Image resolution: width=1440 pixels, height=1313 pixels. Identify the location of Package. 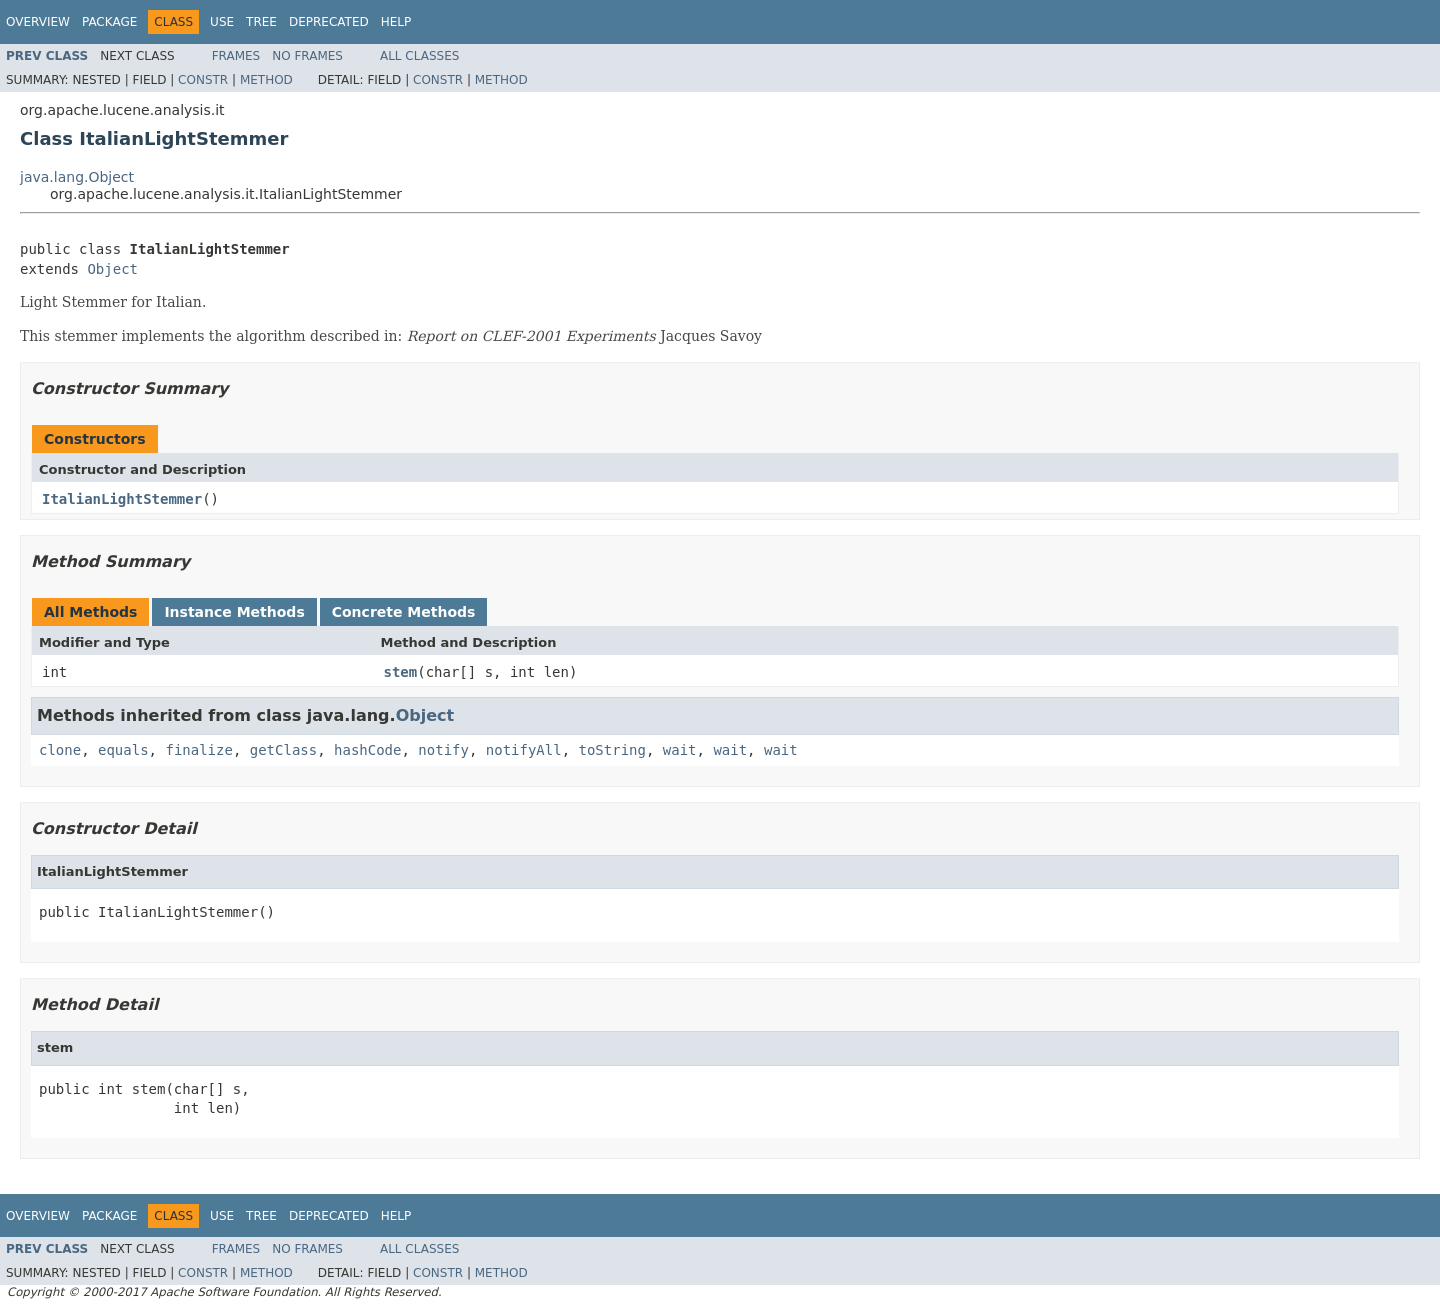
(109, 22).